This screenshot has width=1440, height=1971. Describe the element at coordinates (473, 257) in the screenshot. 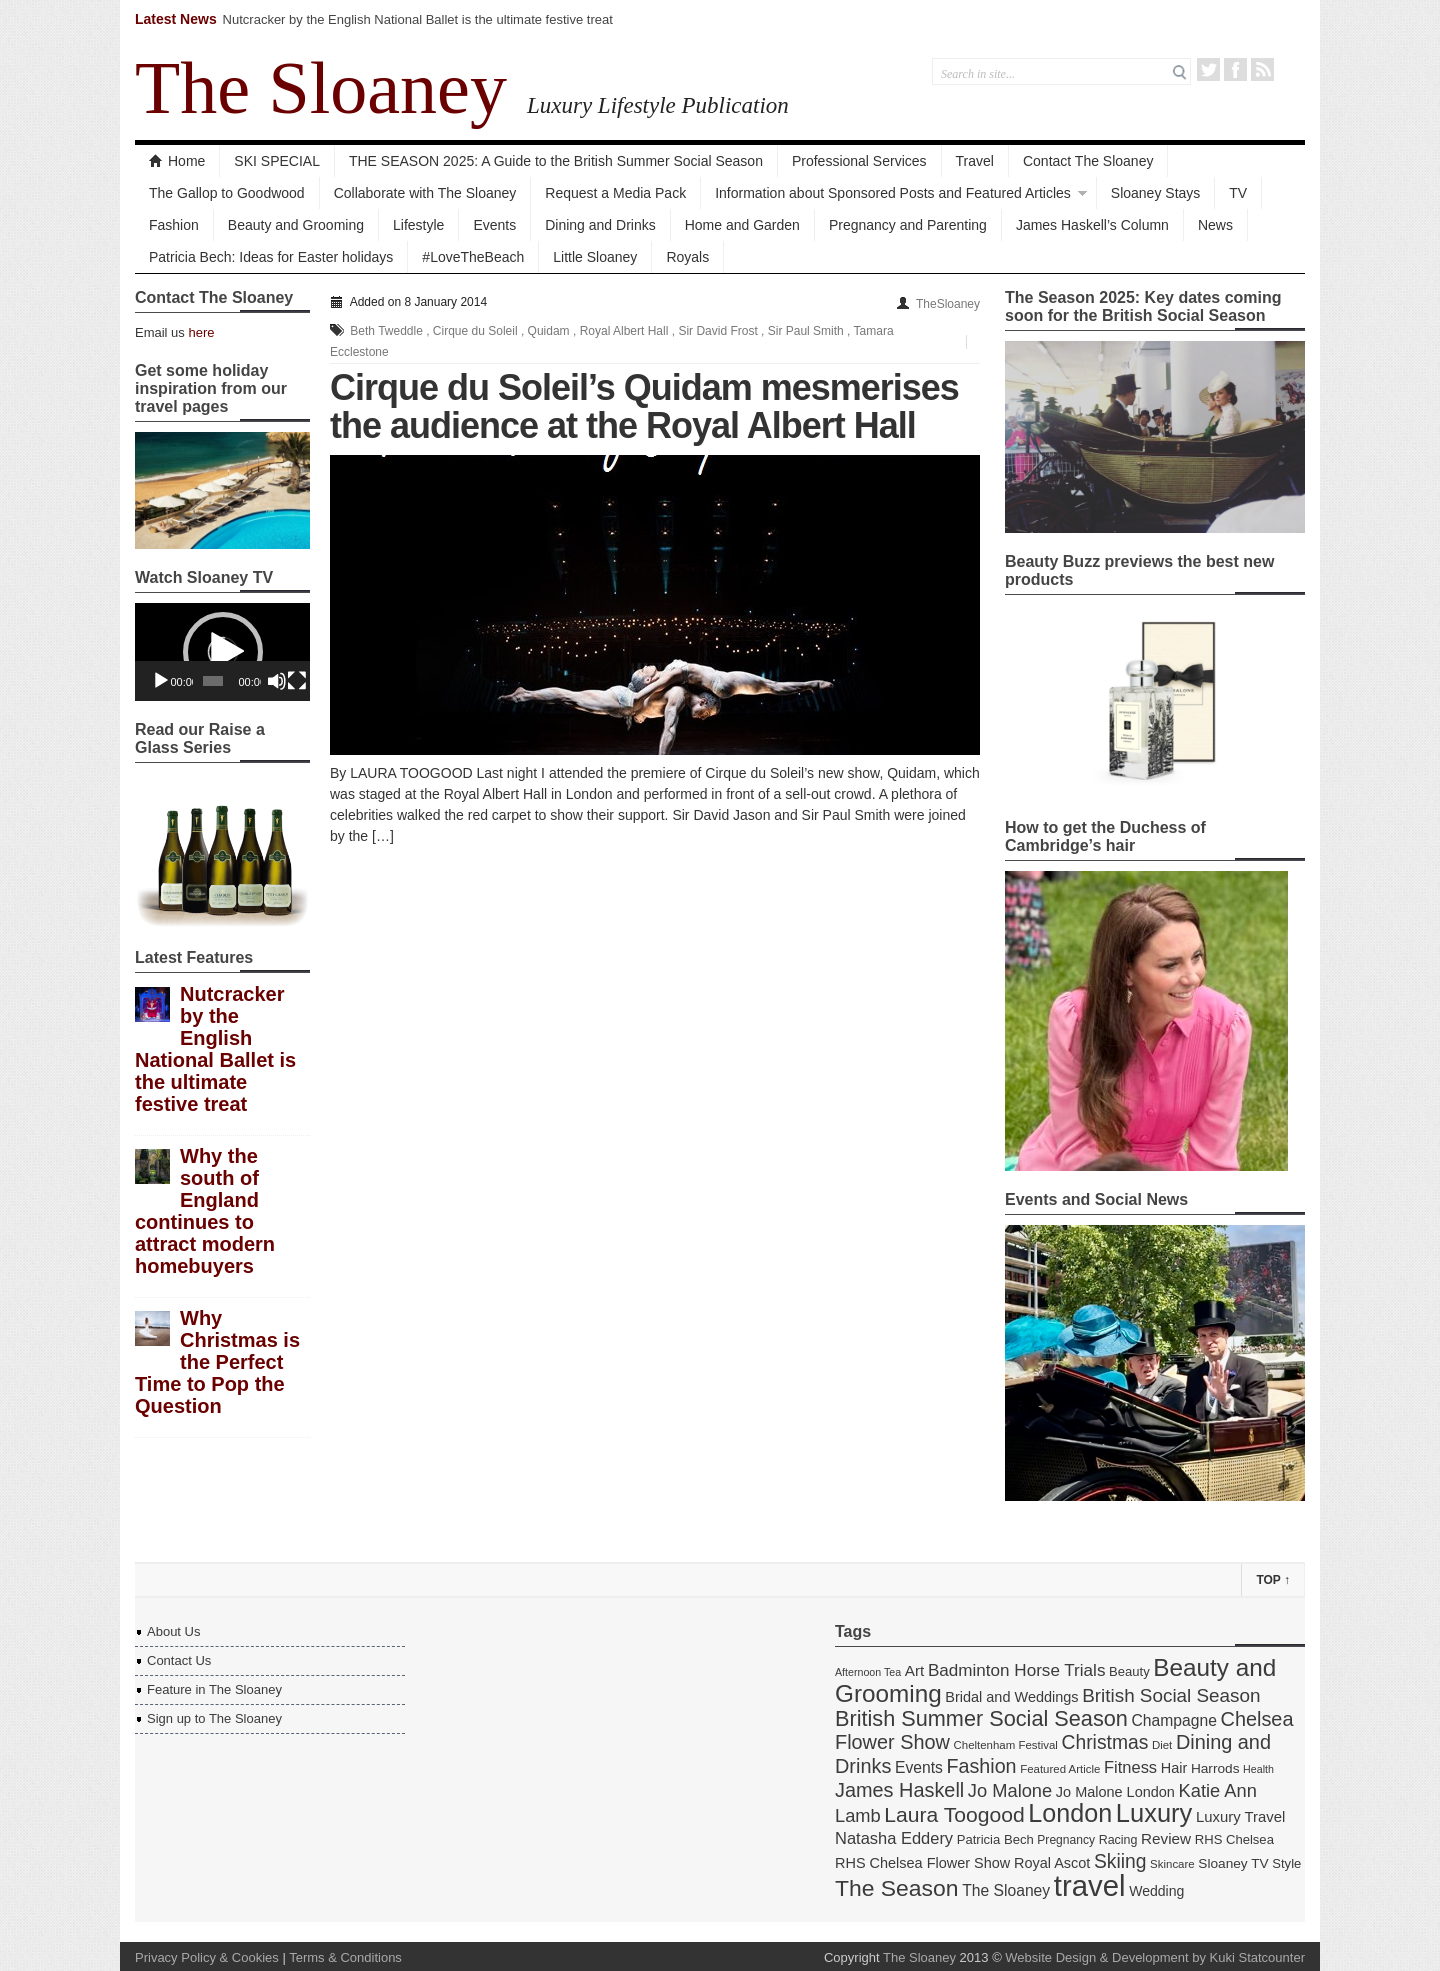

I see `#LoveTheBeach` at that location.